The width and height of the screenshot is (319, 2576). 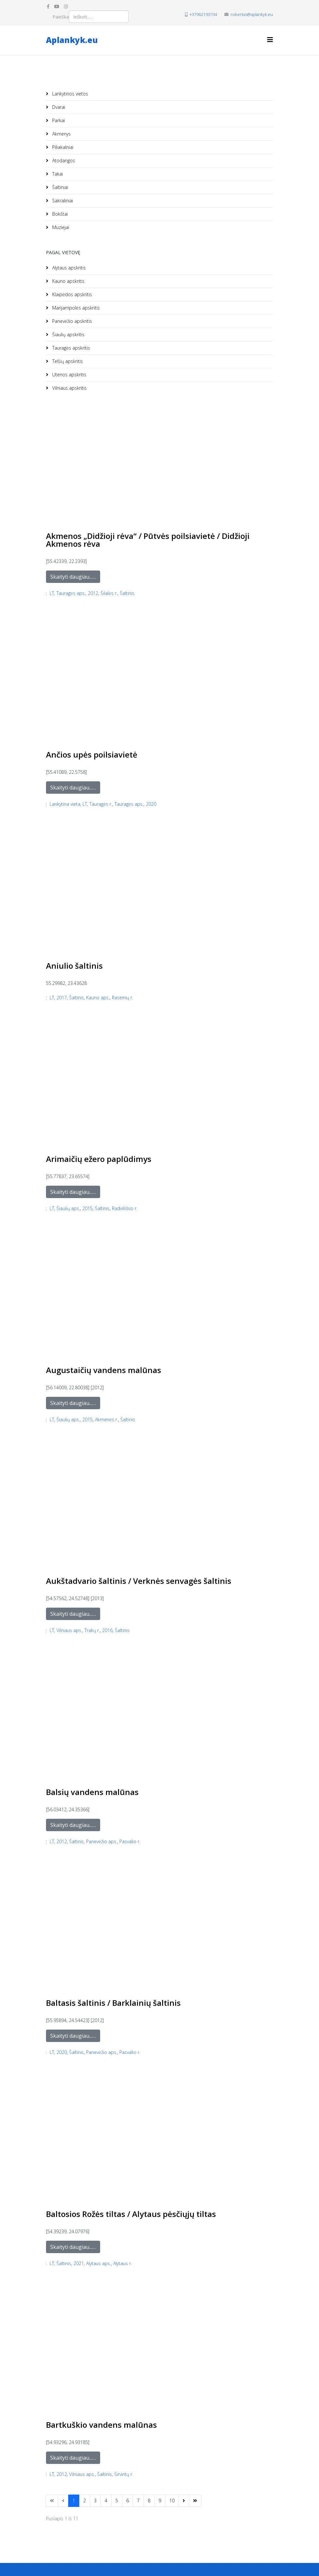 What do you see at coordinates (98, 2263) in the screenshot?
I see `Alytaus aps.` at bounding box center [98, 2263].